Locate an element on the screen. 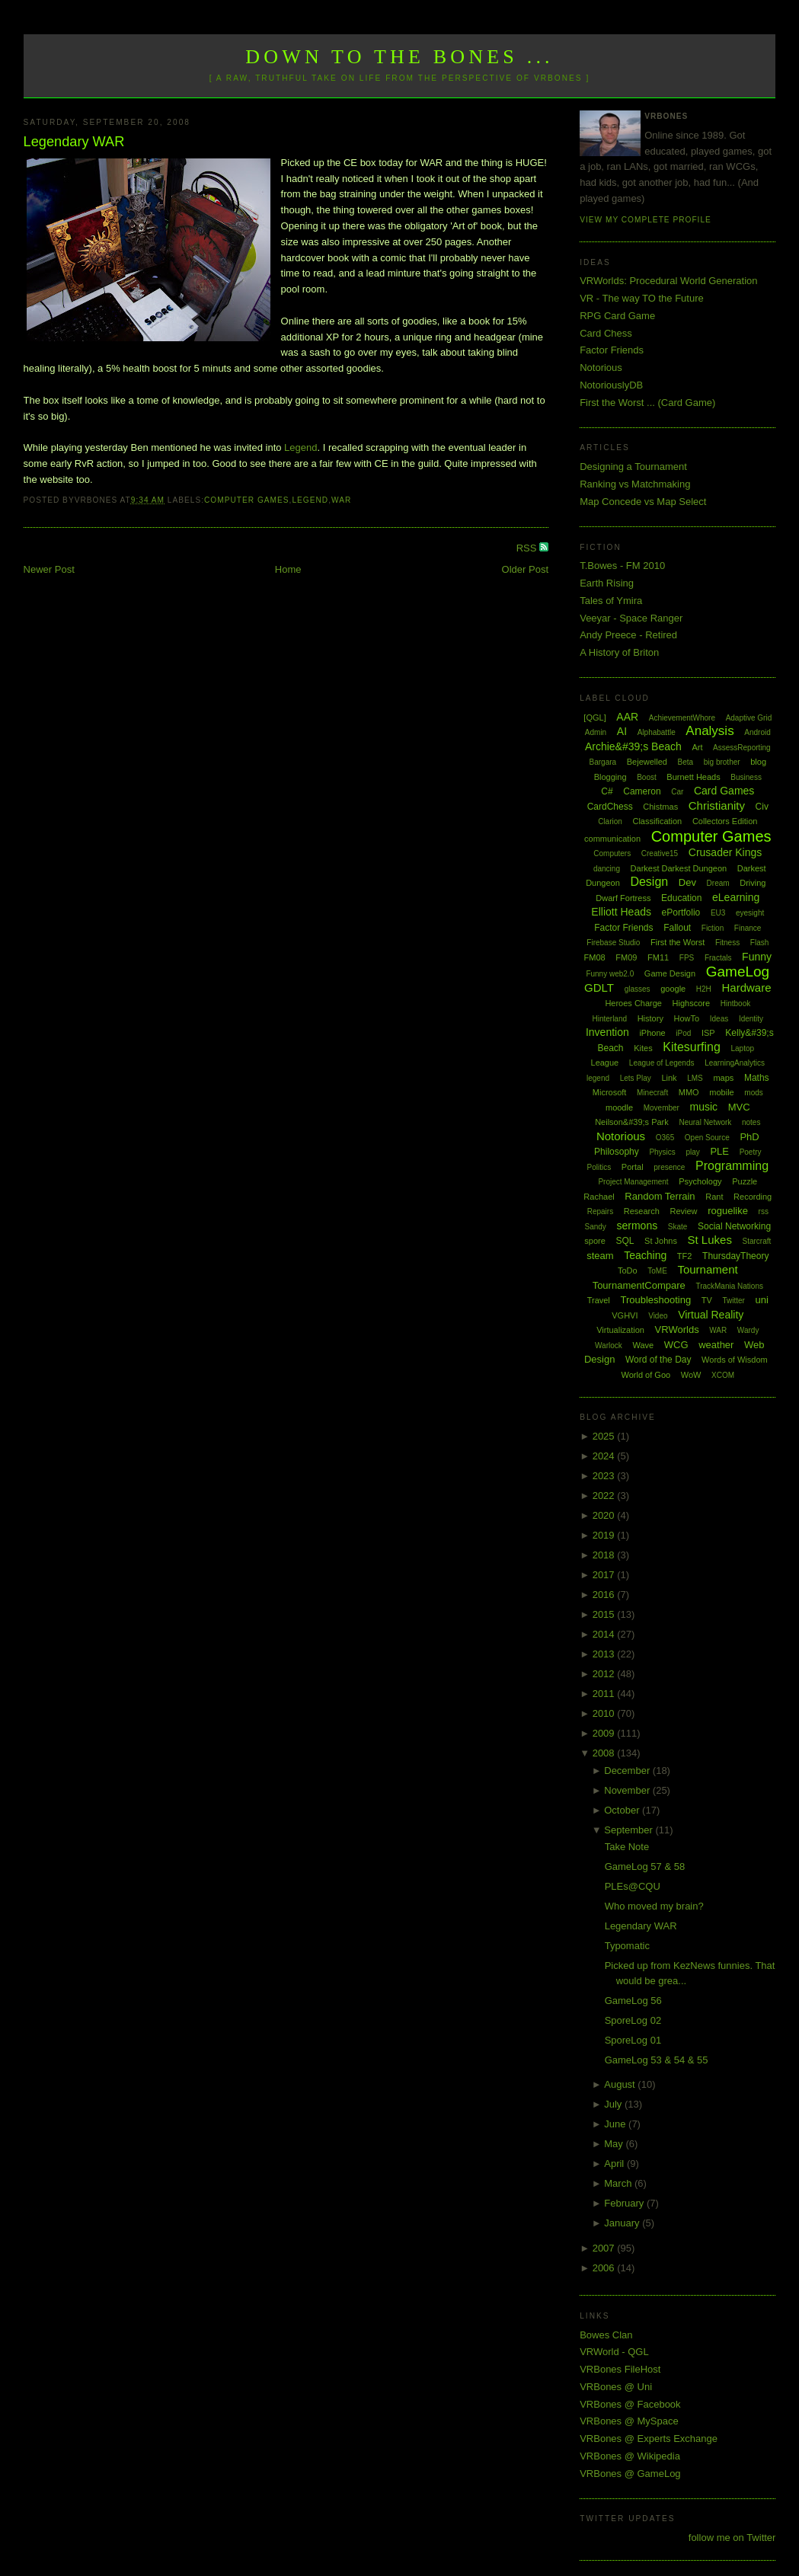 The width and height of the screenshot is (799, 2576). dancing is located at coordinates (606, 869).